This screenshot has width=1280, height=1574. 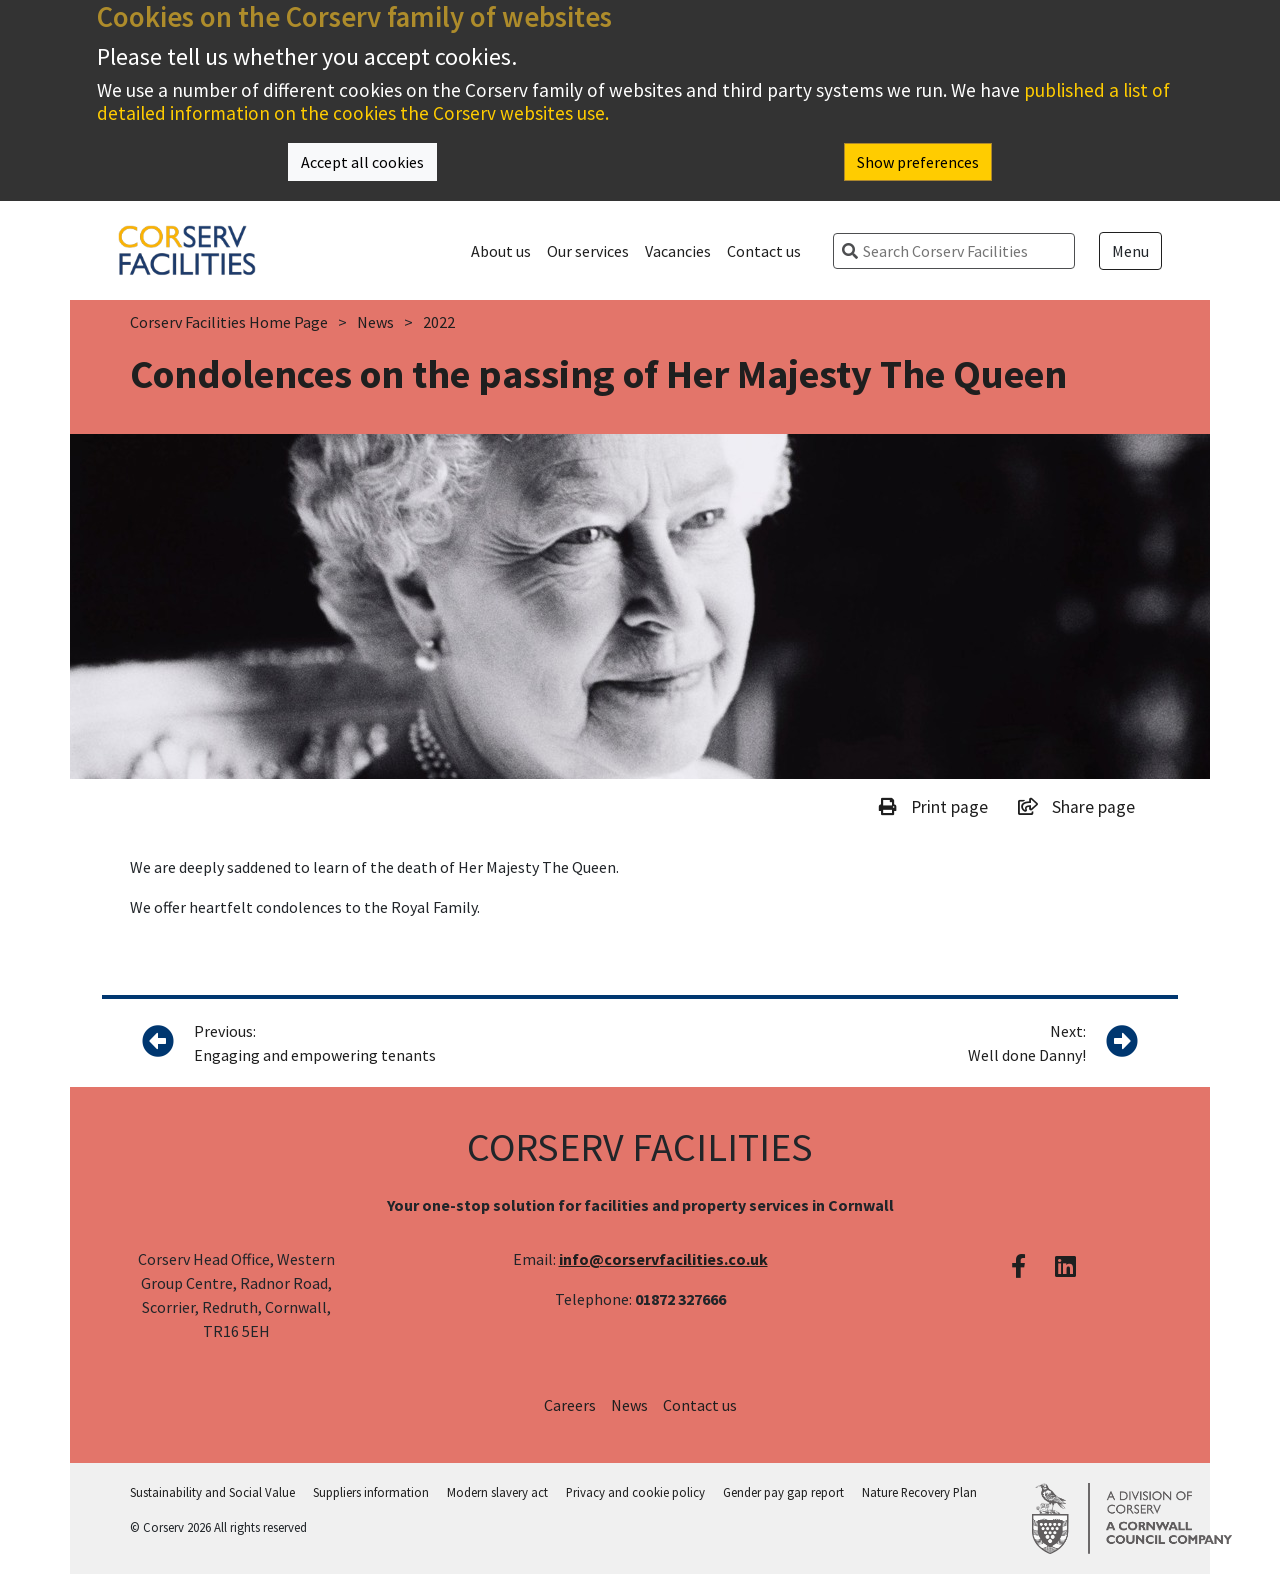 What do you see at coordinates (212, 1492) in the screenshot?
I see `Sustainability and Social Value` at bounding box center [212, 1492].